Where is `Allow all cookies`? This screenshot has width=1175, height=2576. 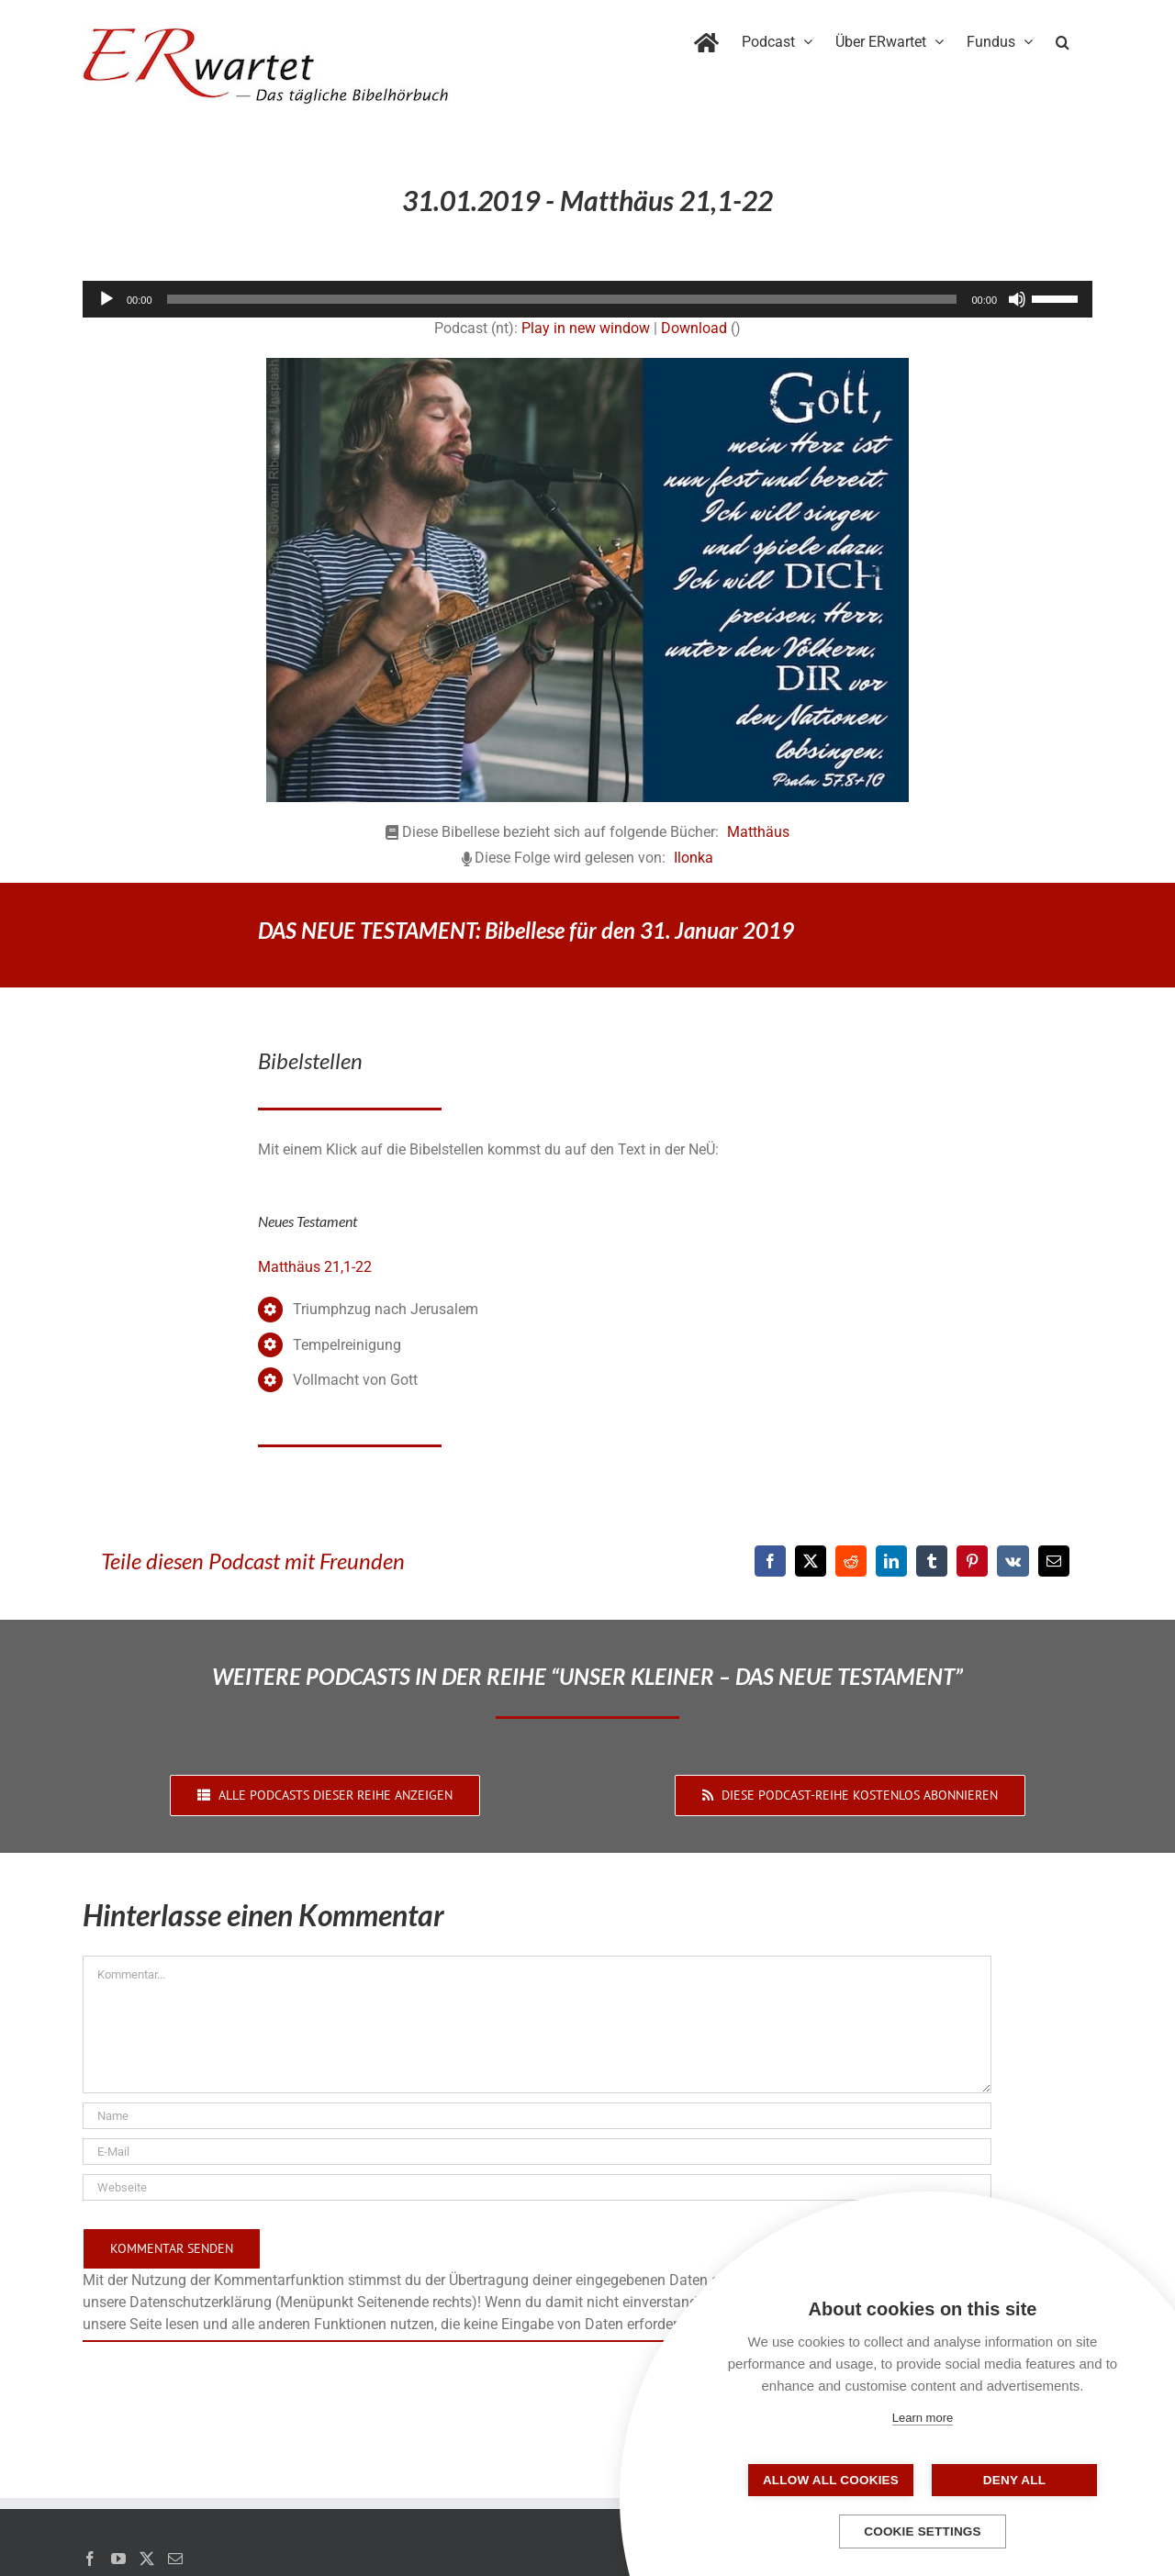 Allow all cookies is located at coordinates (831, 2480).